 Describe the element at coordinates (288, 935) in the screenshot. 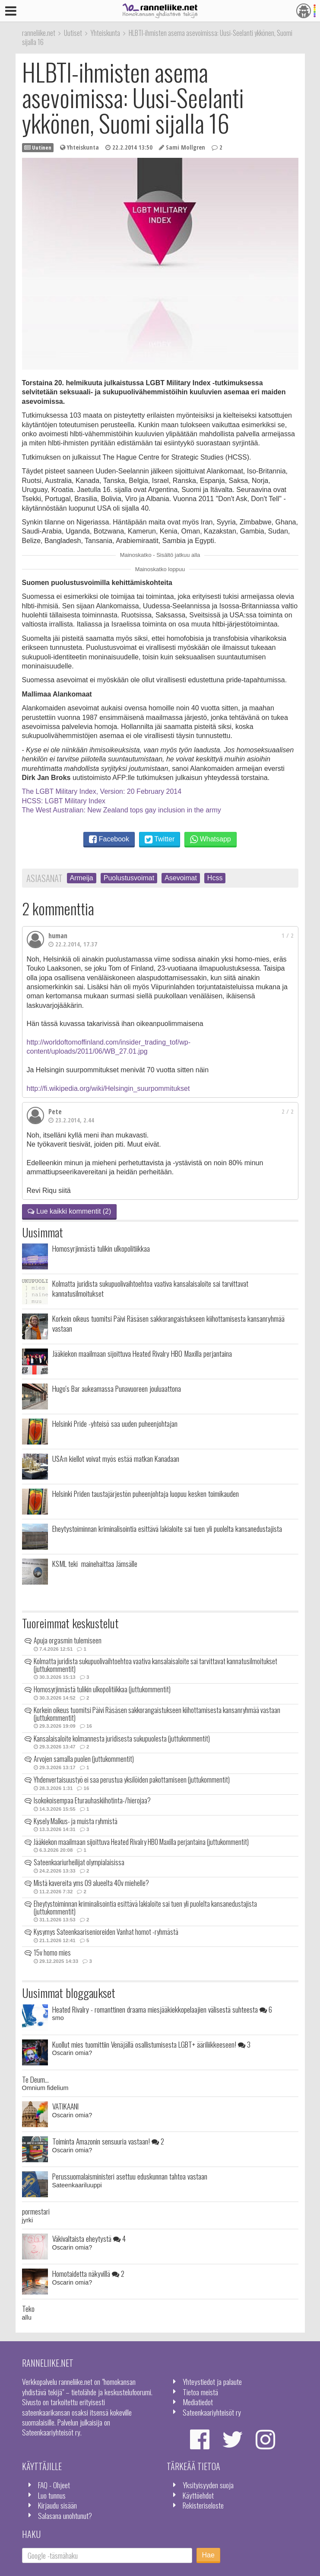

I see `1 / 2` at that location.